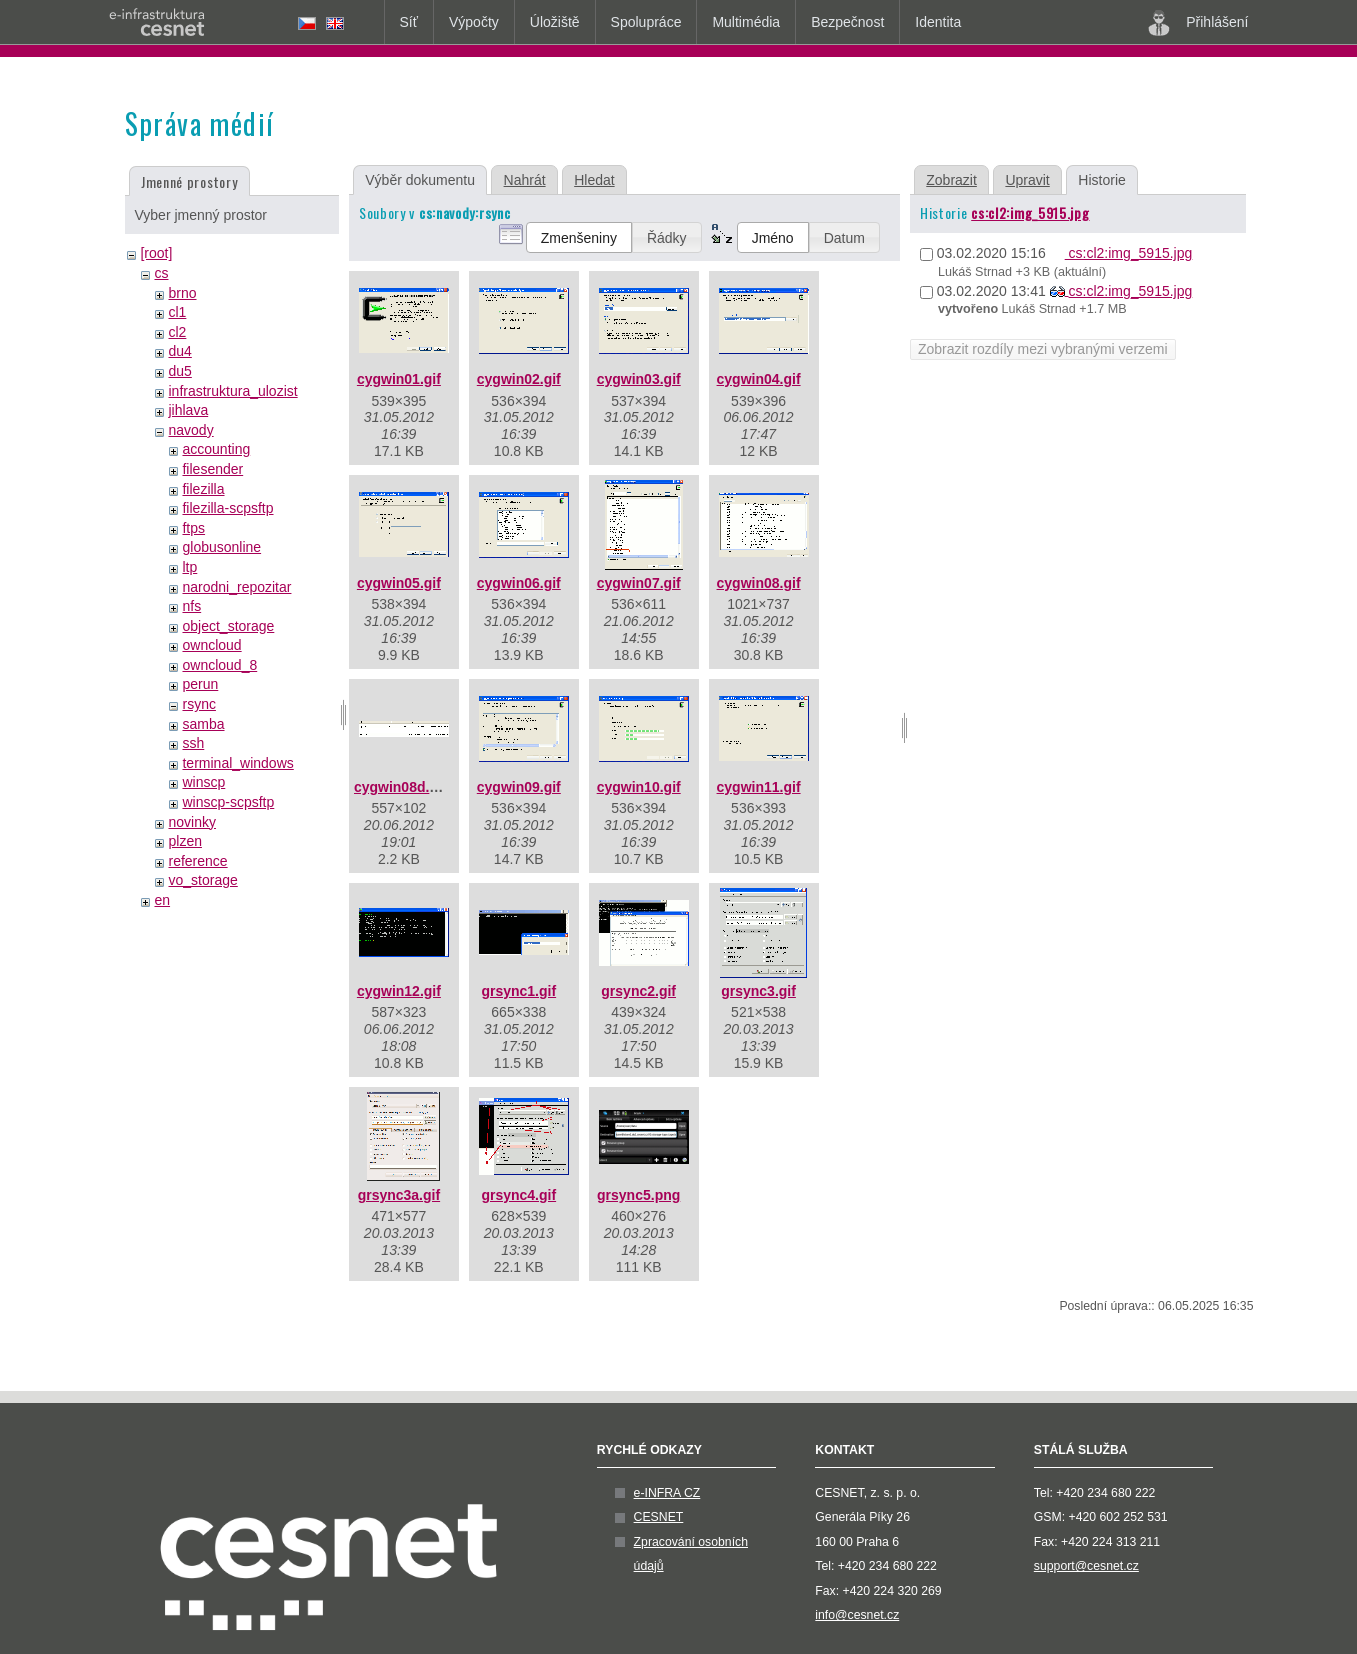  I want to click on Nahrát, so click(525, 180).